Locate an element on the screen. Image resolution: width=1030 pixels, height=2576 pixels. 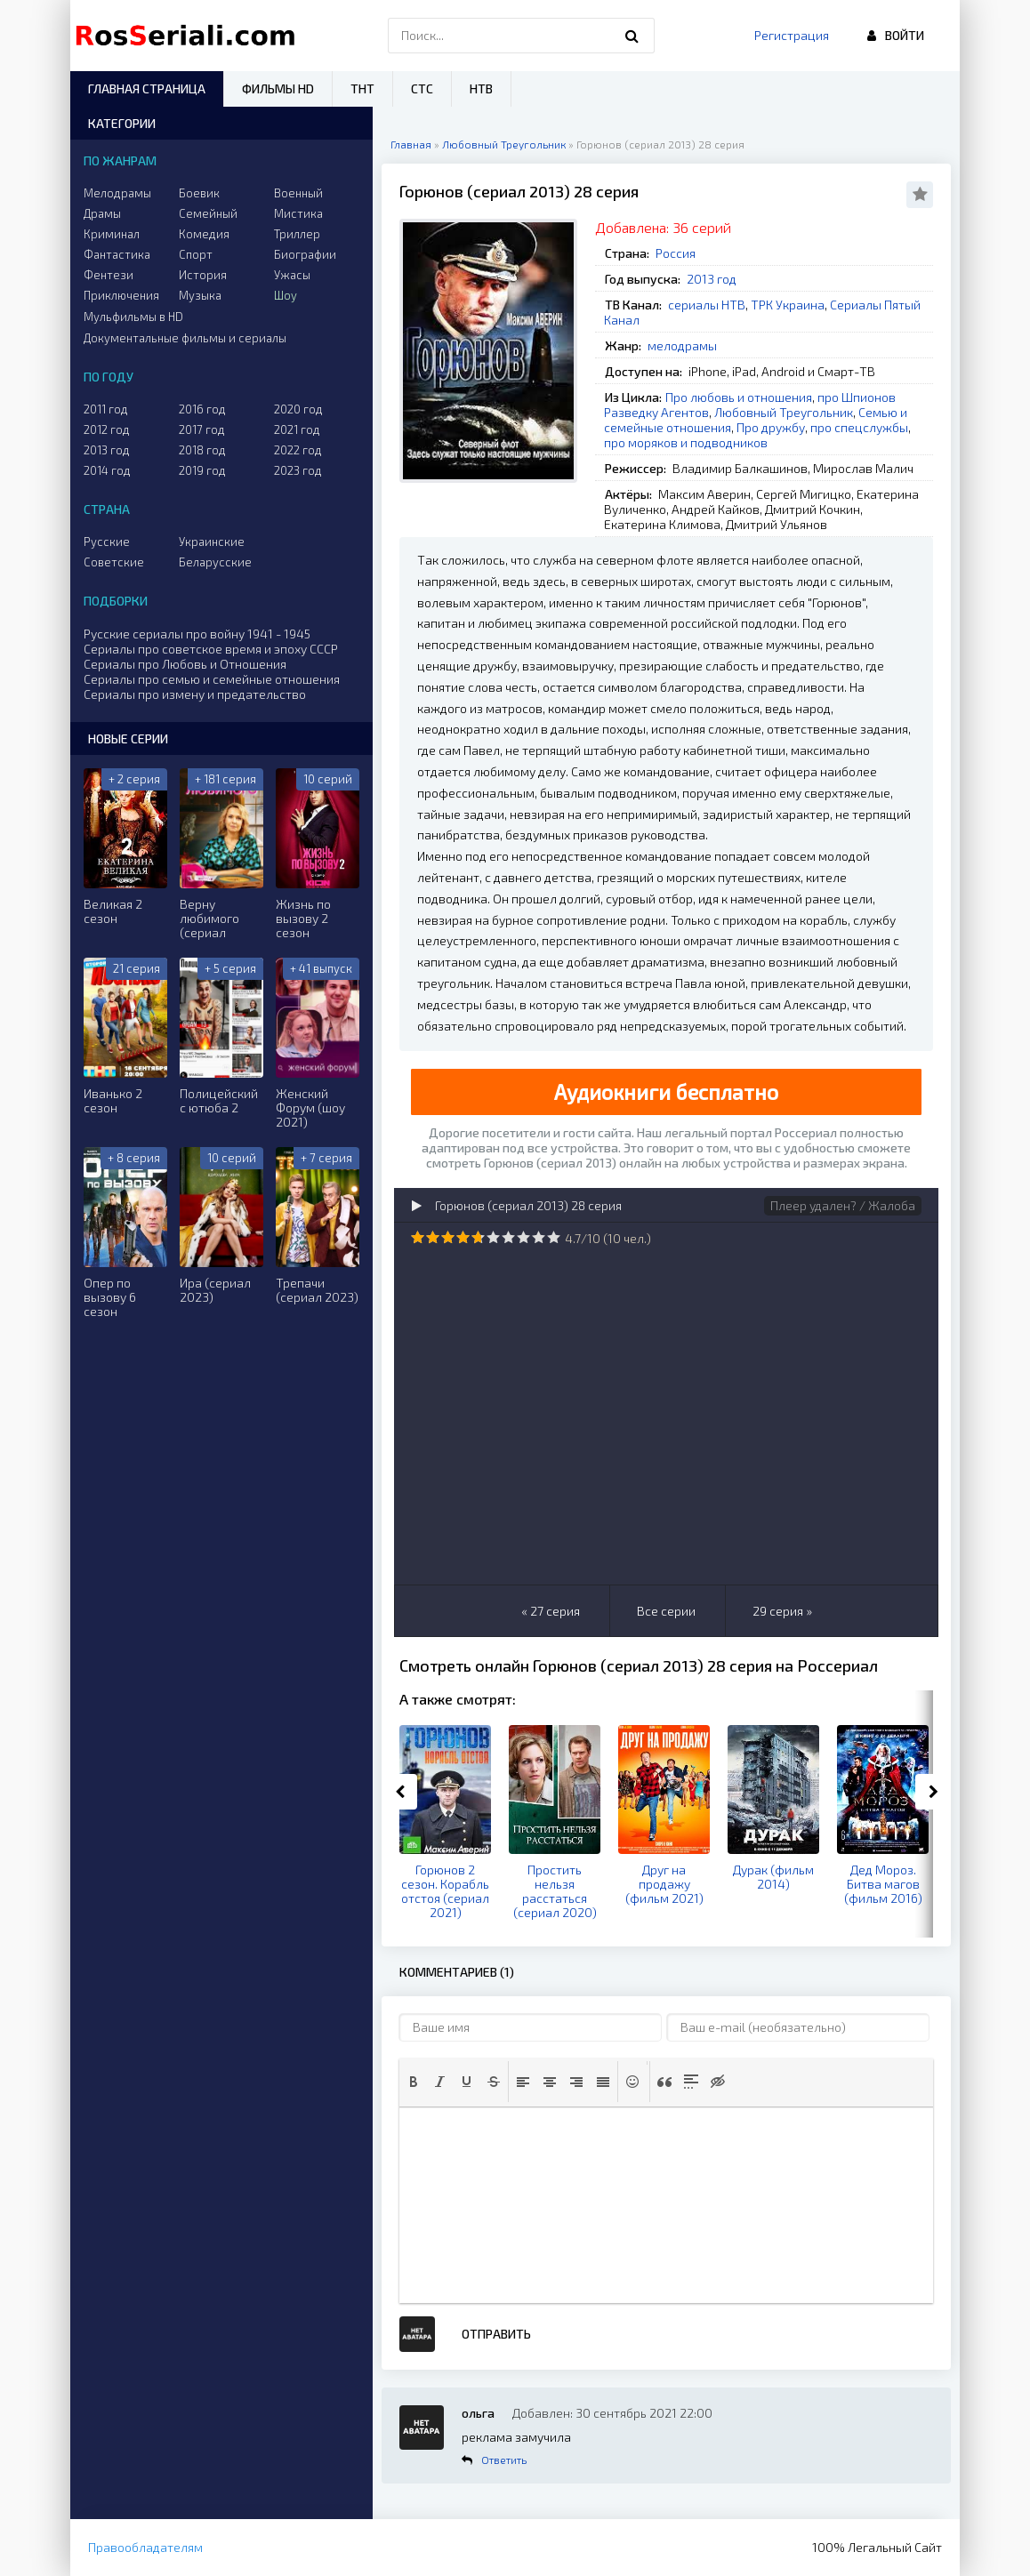
Фантастика is located at coordinates (117, 254).